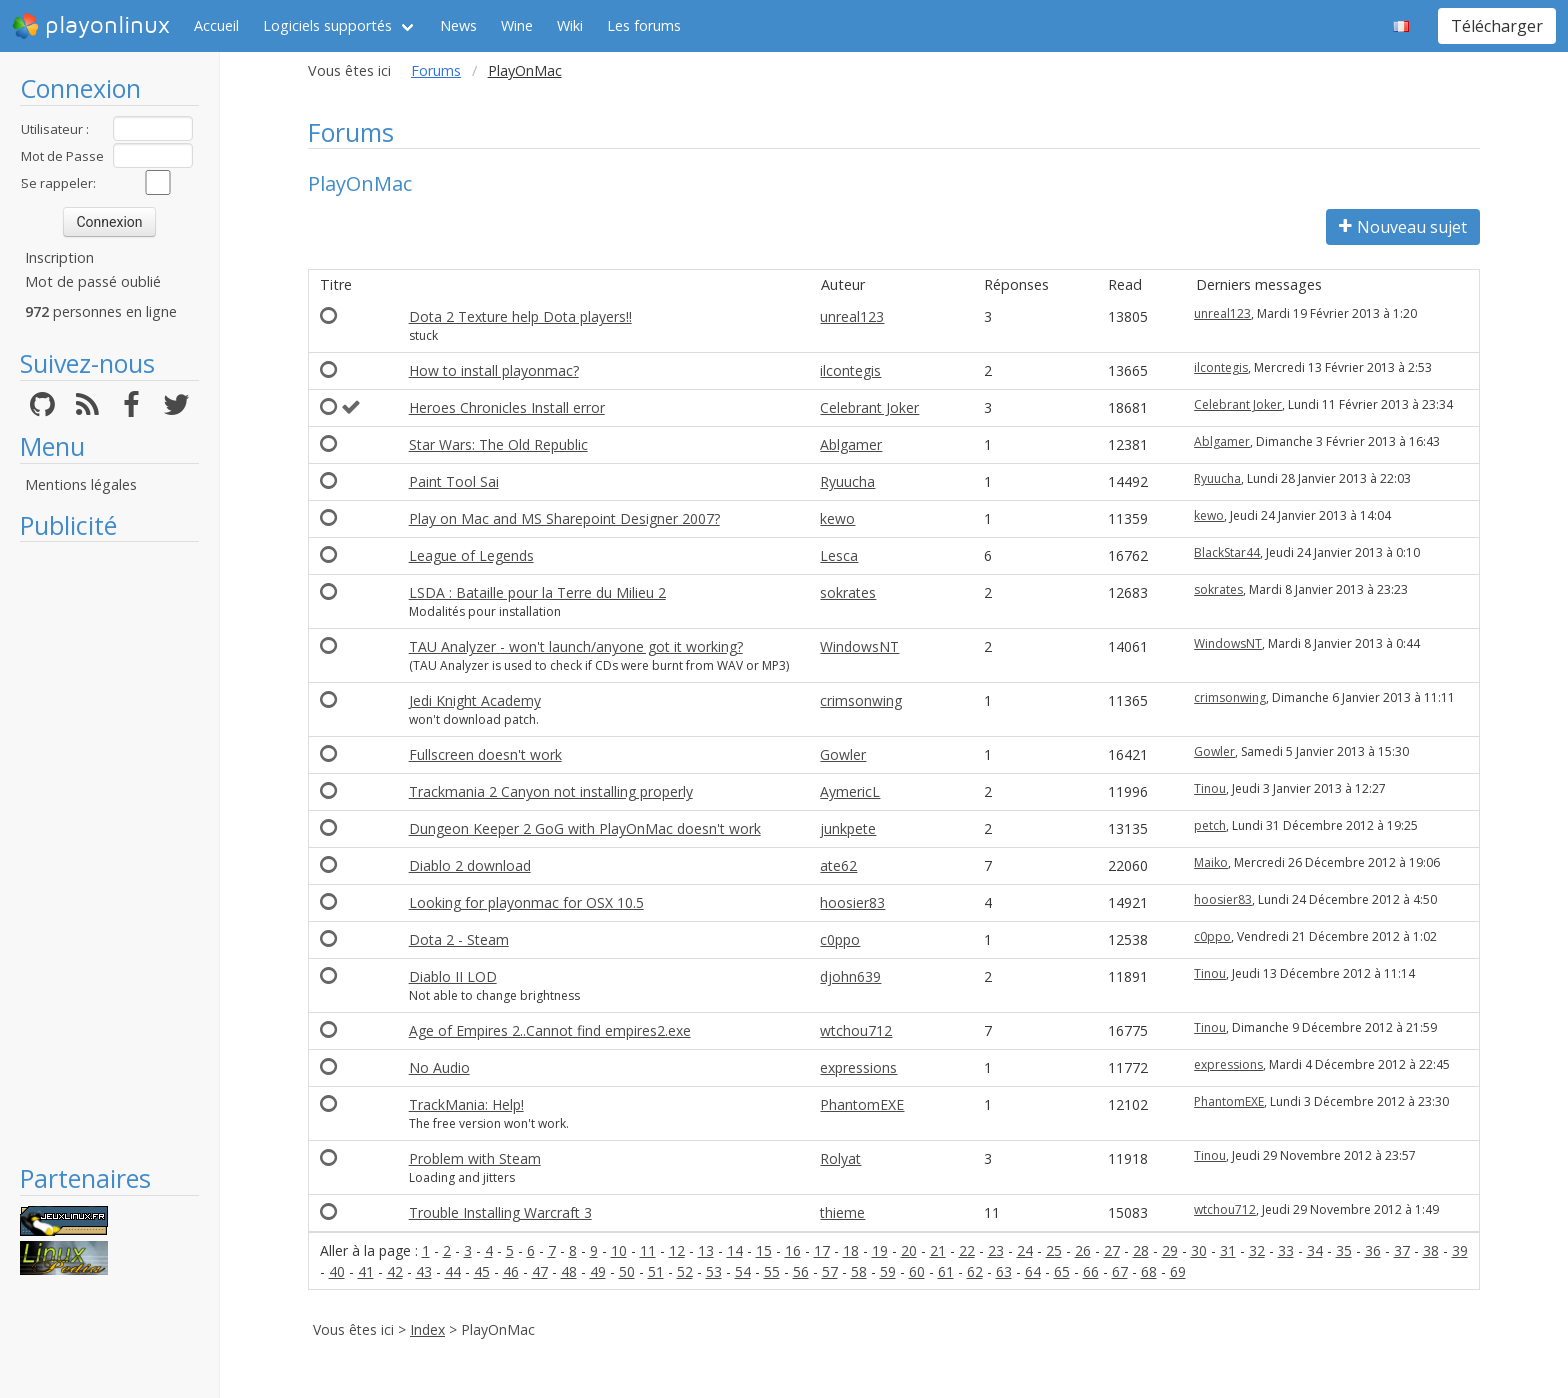  What do you see at coordinates (1025, 1250) in the screenshot?
I see `24` at bounding box center [1025, 1250].